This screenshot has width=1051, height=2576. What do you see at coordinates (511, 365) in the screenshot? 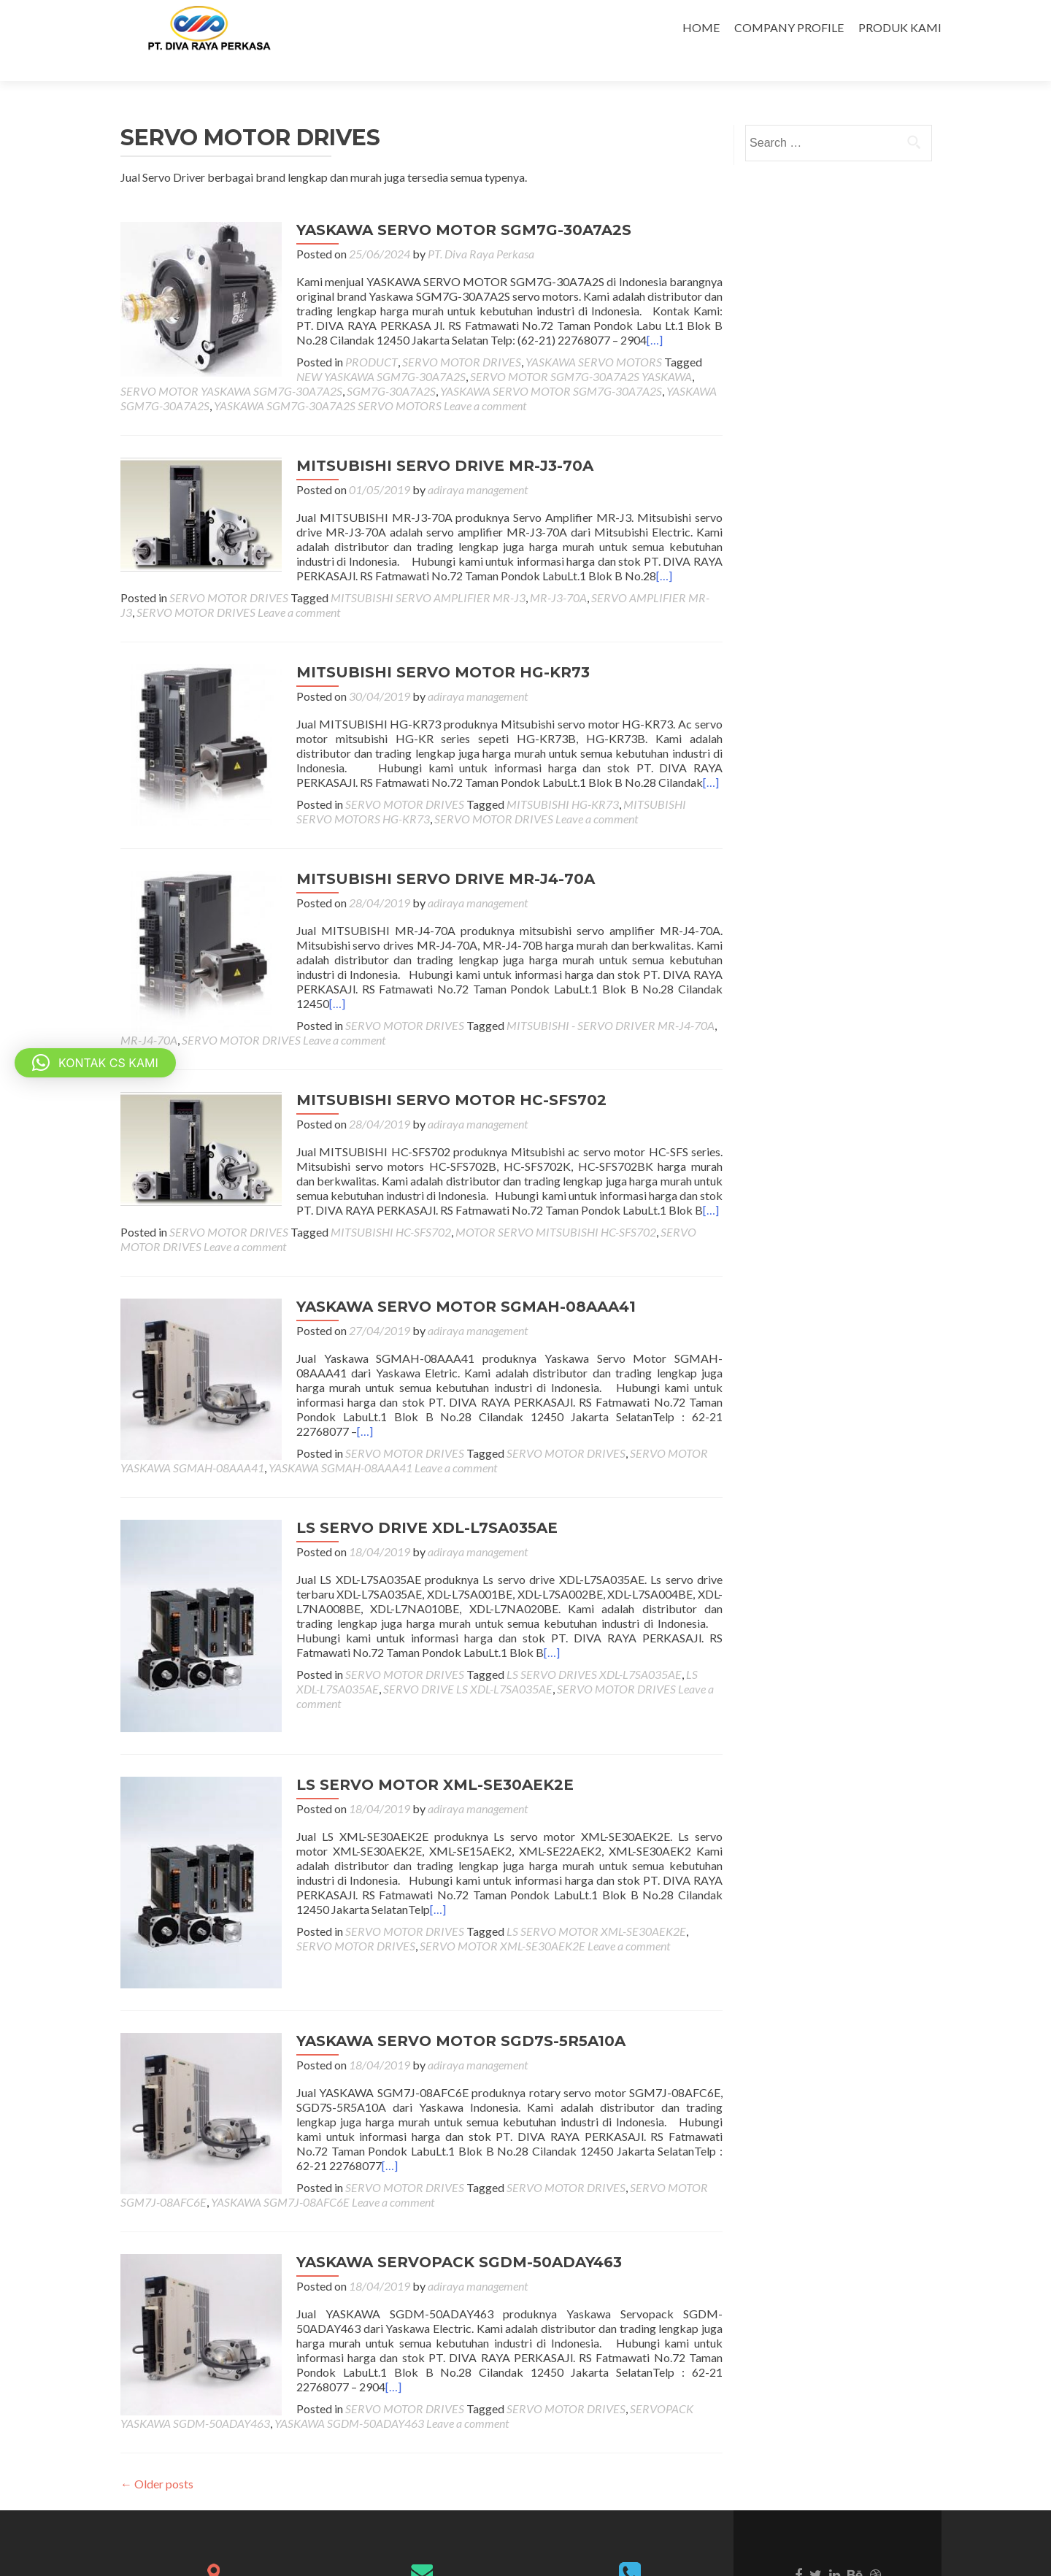
I see `YASKAWA SGM7G-30A7A2S` at bounding box center [511, 365].